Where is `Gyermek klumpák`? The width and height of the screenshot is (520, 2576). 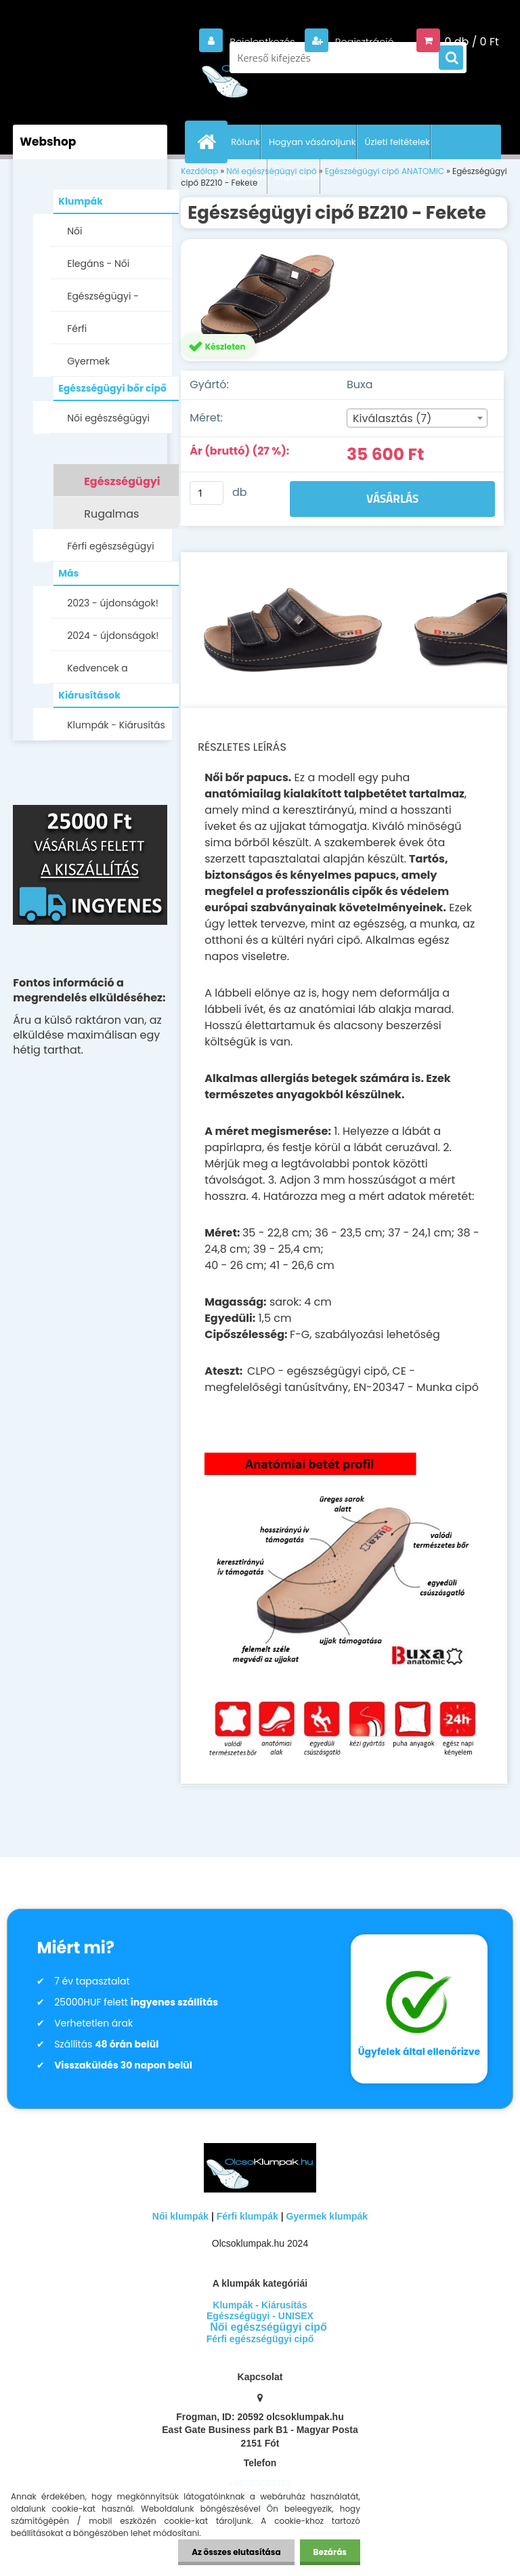
Gyermek klumpák is located at coordinates (327, 2216).